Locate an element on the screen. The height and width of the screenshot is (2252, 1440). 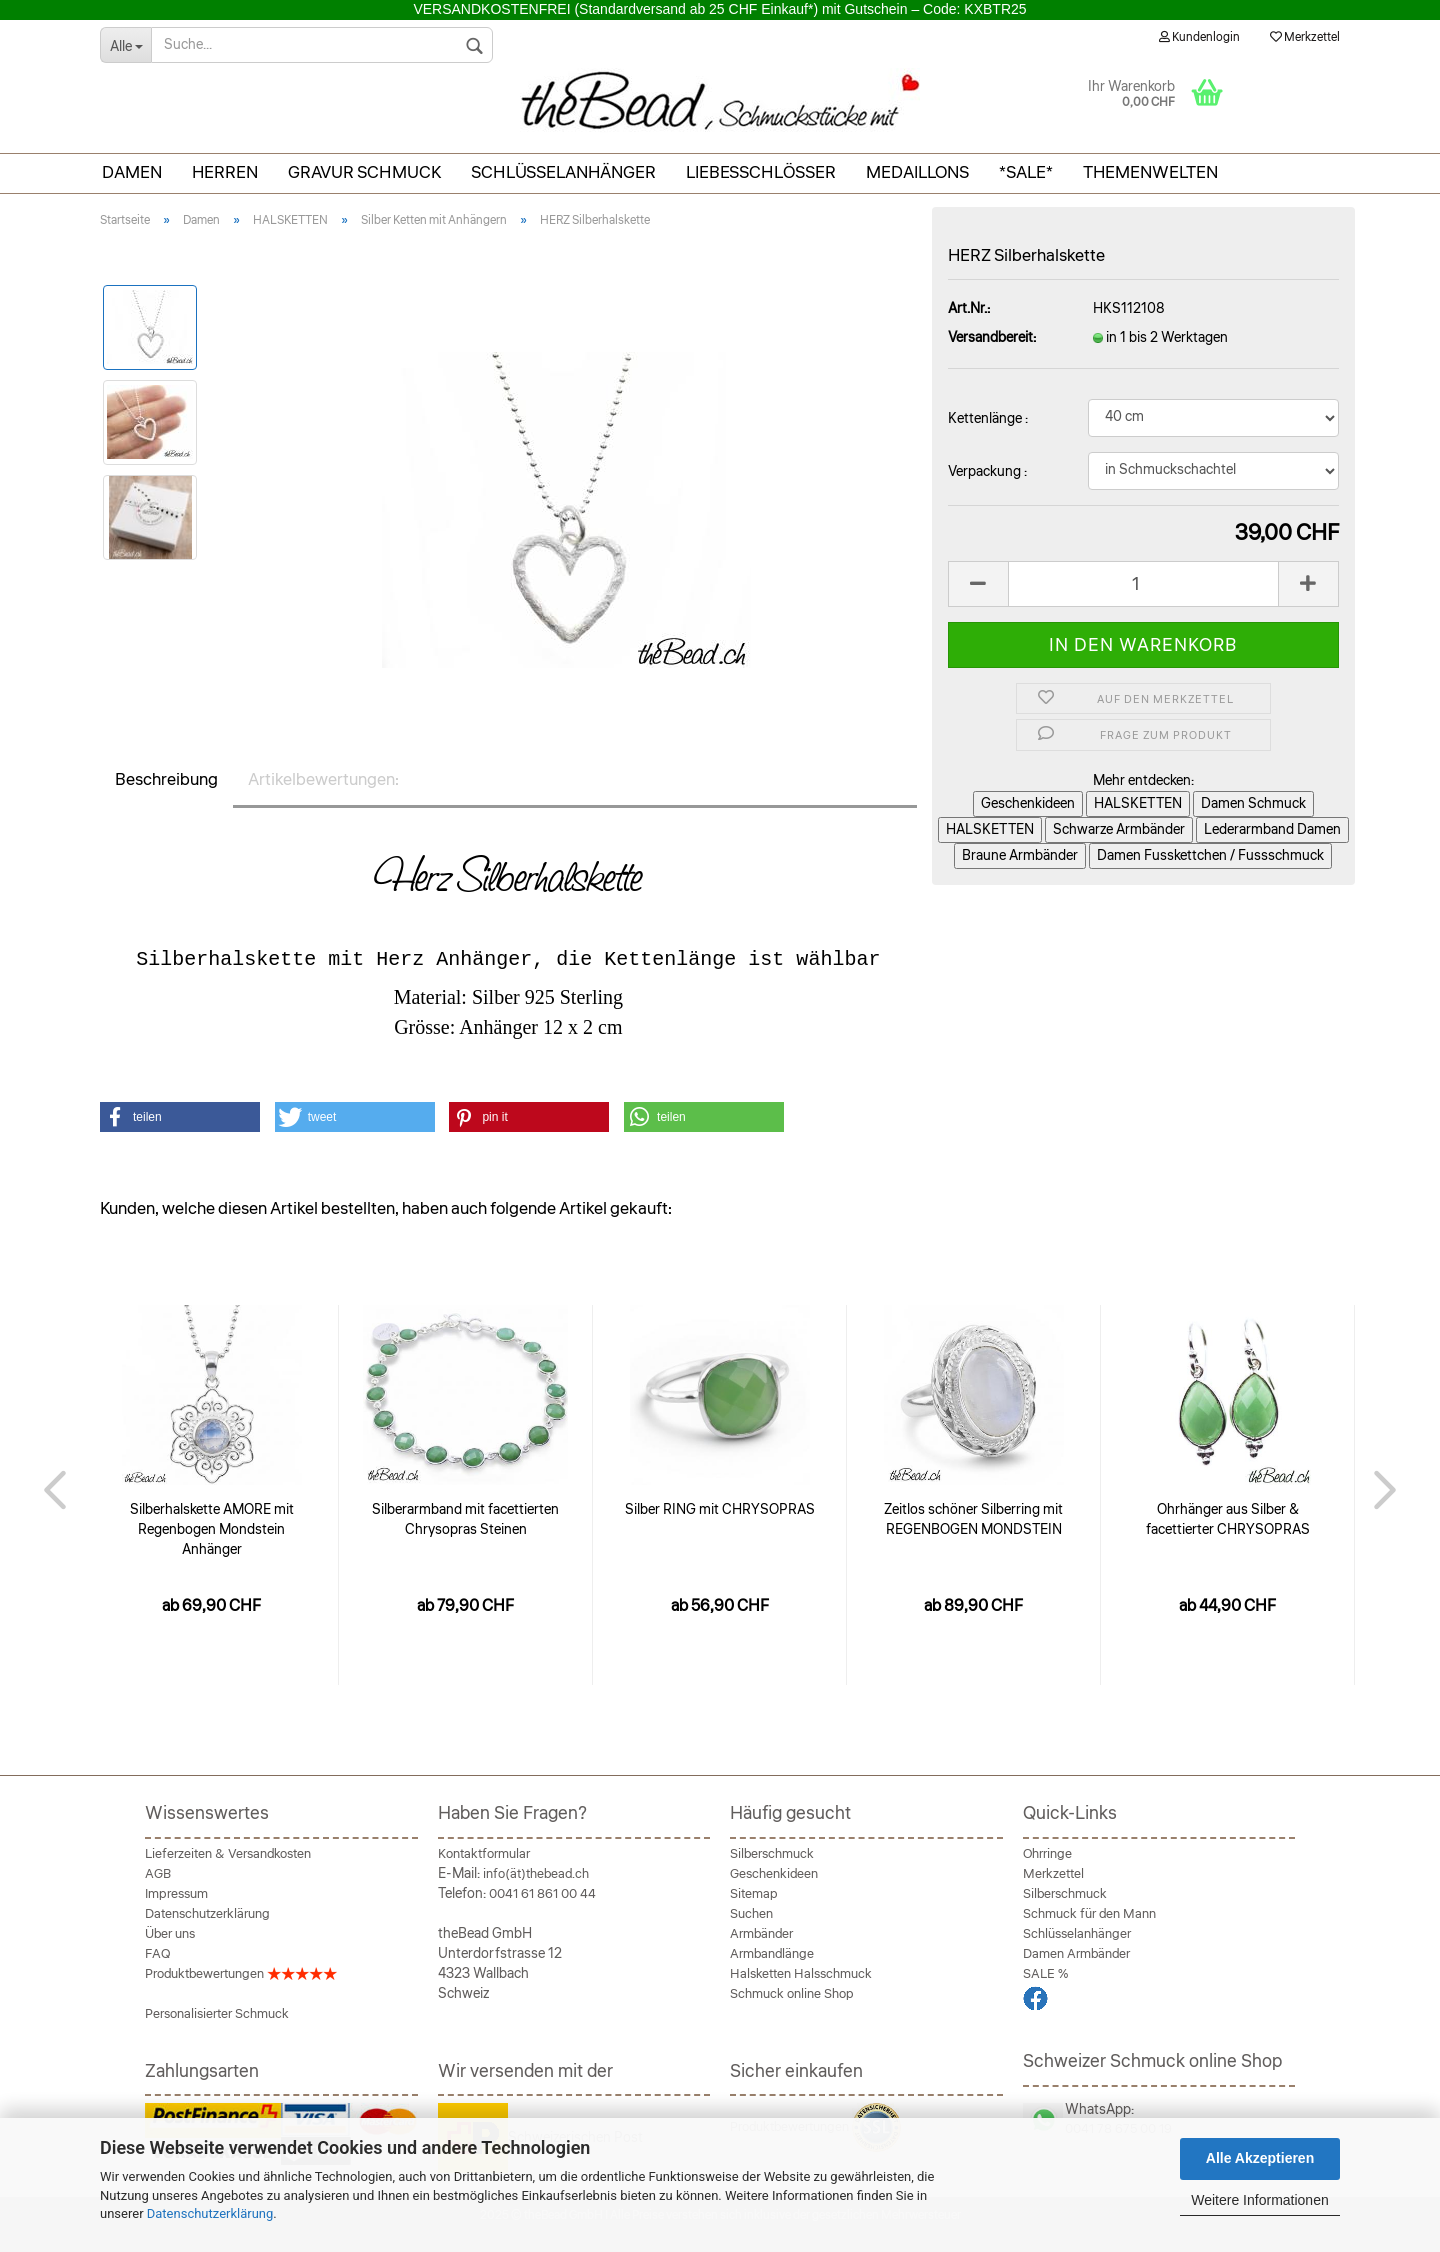
Sitemap is located at coordinates (754, 1894).